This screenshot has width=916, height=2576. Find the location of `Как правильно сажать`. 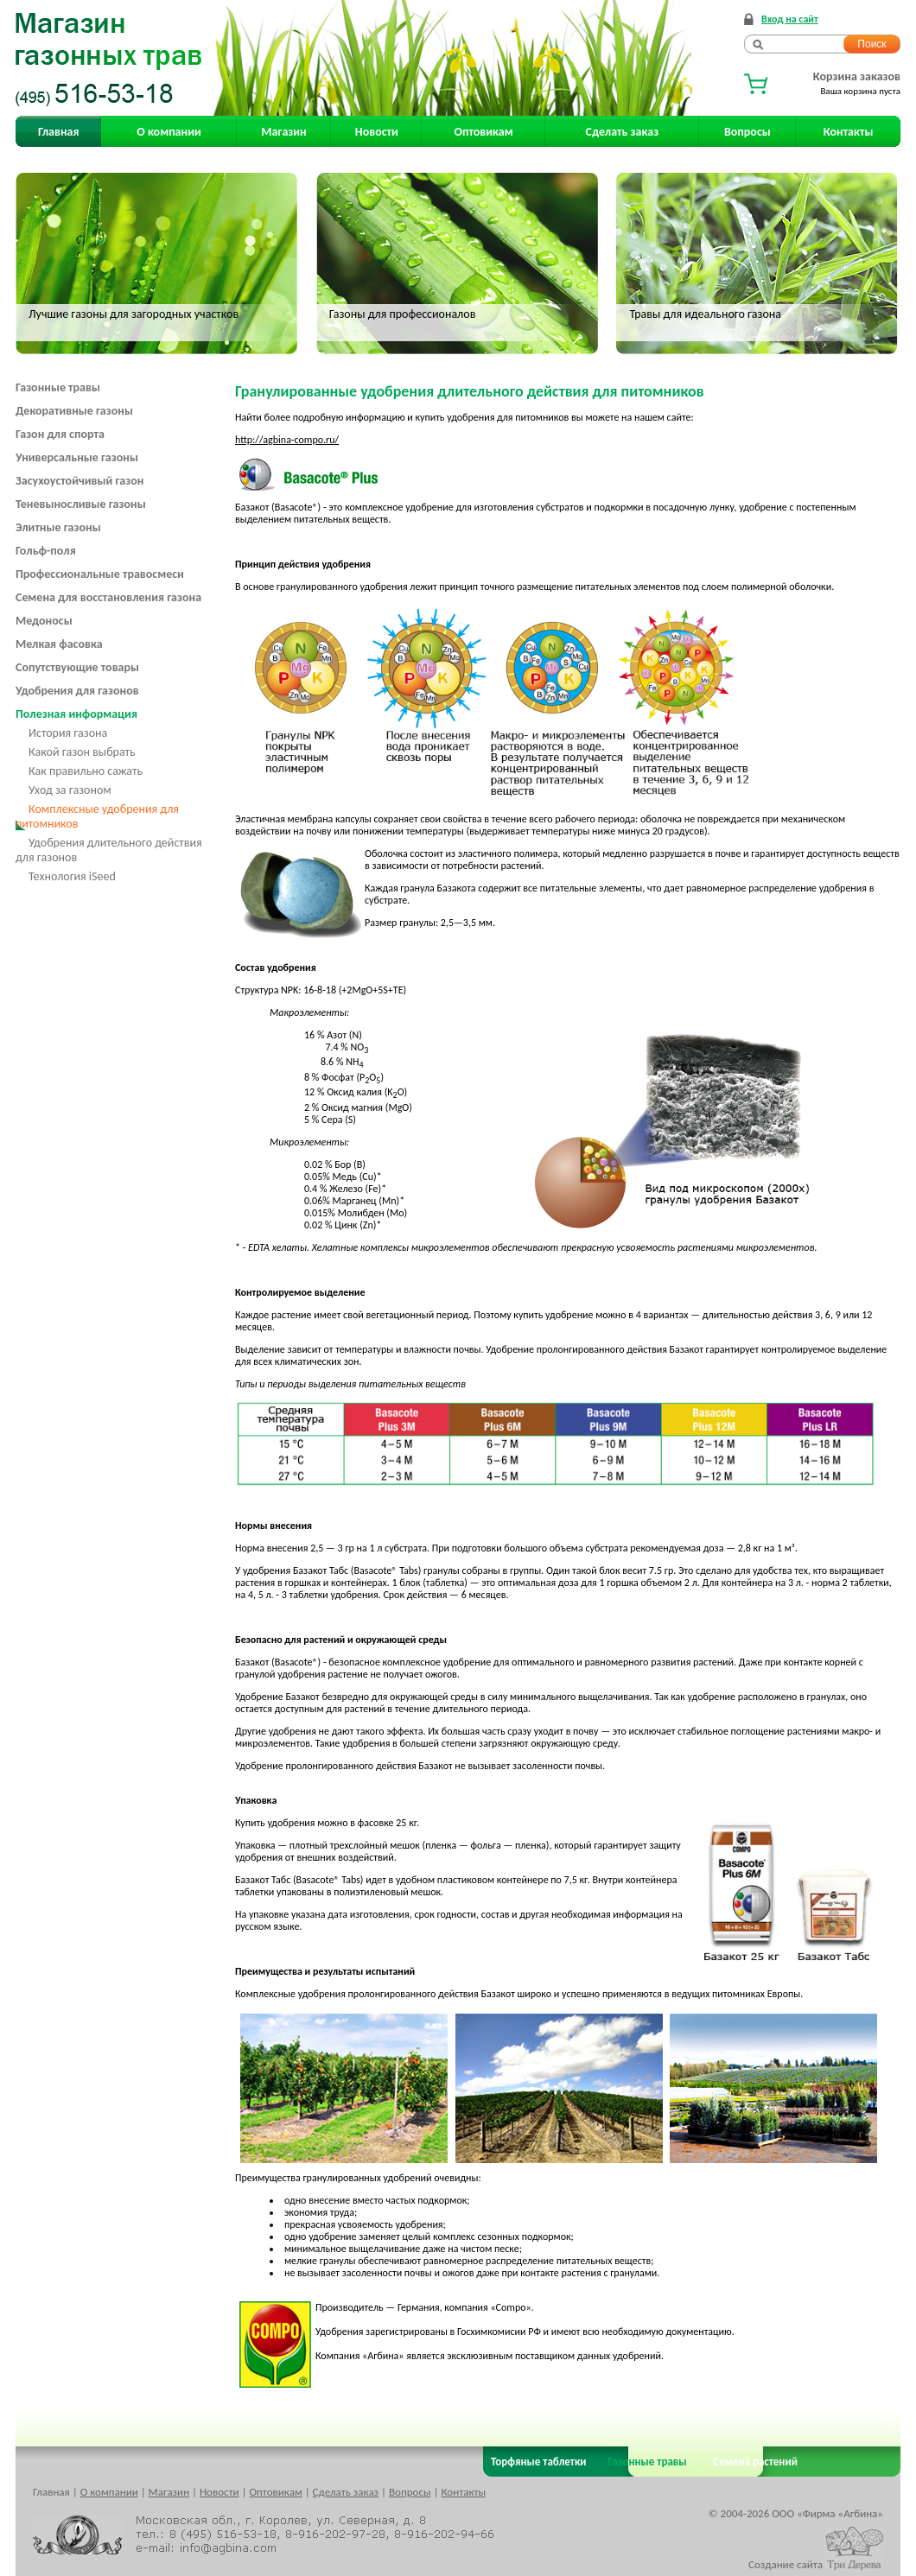

Как правильно сажать is located at coordinates (86, 771).